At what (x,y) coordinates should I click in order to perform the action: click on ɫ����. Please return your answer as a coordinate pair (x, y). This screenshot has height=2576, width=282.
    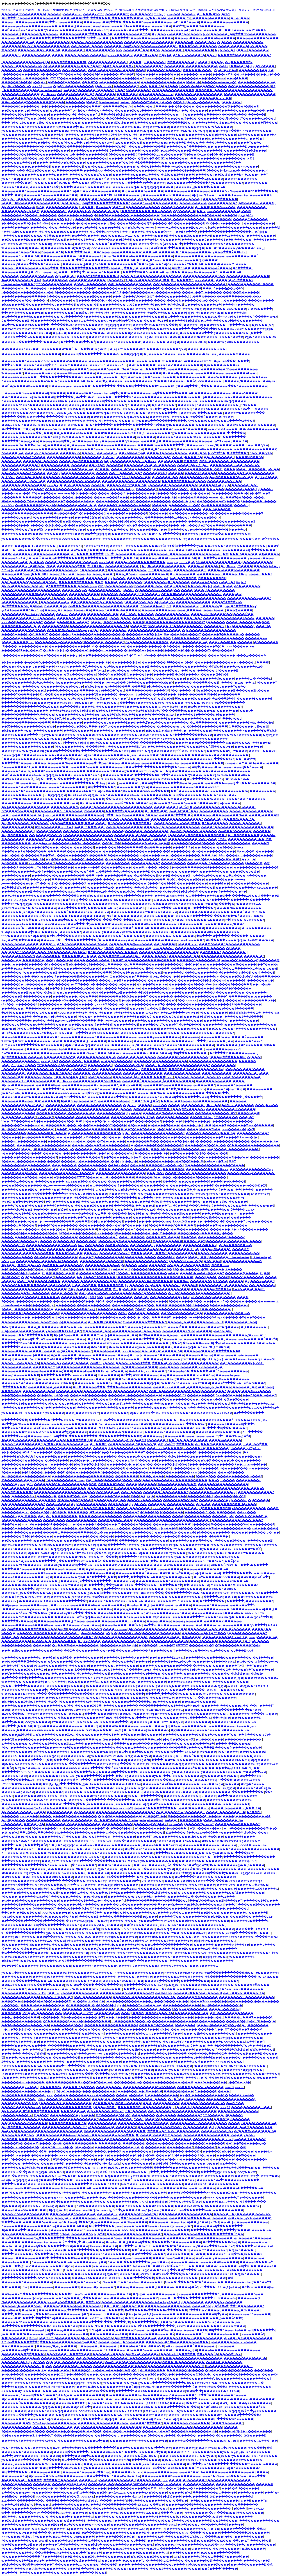
    Looking at the image, I should click on (212, 1759).